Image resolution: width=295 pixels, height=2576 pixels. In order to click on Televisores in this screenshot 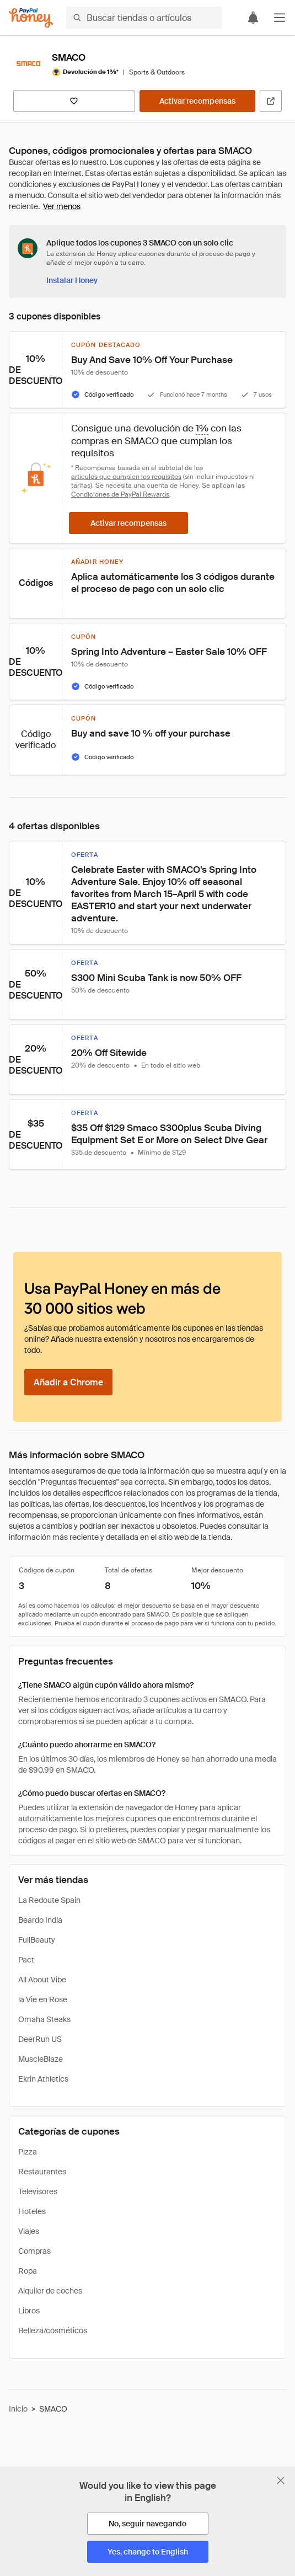, I will do `click(37, 2191)`.